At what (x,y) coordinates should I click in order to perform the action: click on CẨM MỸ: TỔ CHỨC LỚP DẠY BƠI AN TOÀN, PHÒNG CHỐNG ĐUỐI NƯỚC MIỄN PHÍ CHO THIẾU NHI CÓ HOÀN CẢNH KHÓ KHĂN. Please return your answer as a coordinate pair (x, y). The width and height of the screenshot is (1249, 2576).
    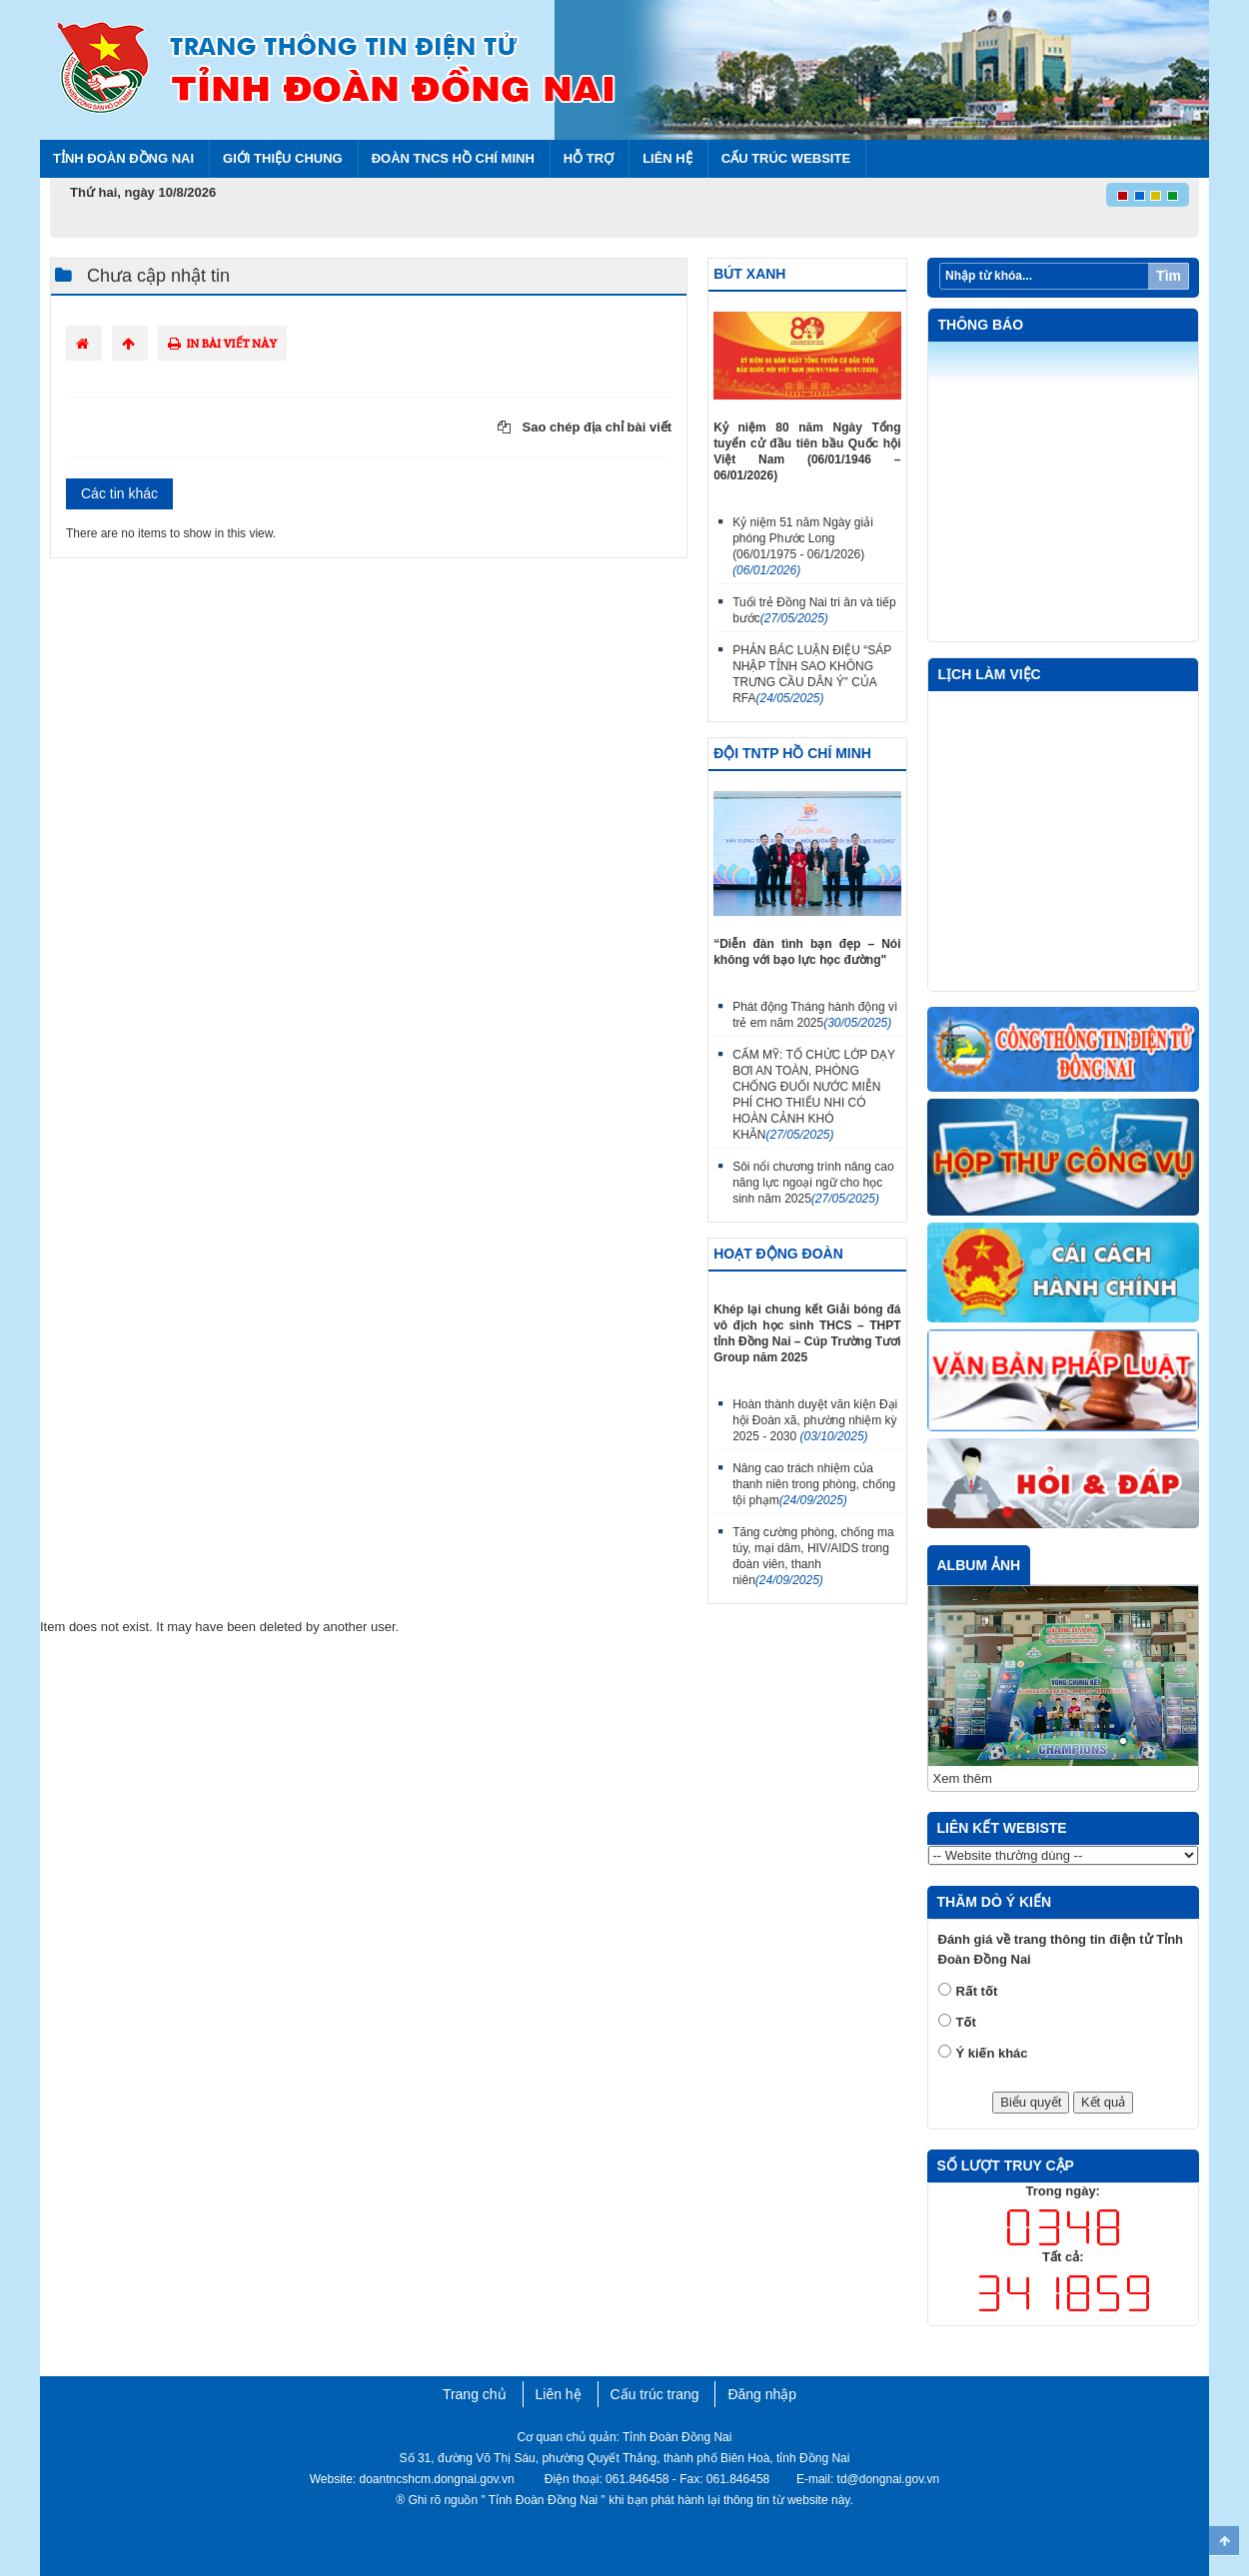
    Looking at the image, I should click on (813, 1095).